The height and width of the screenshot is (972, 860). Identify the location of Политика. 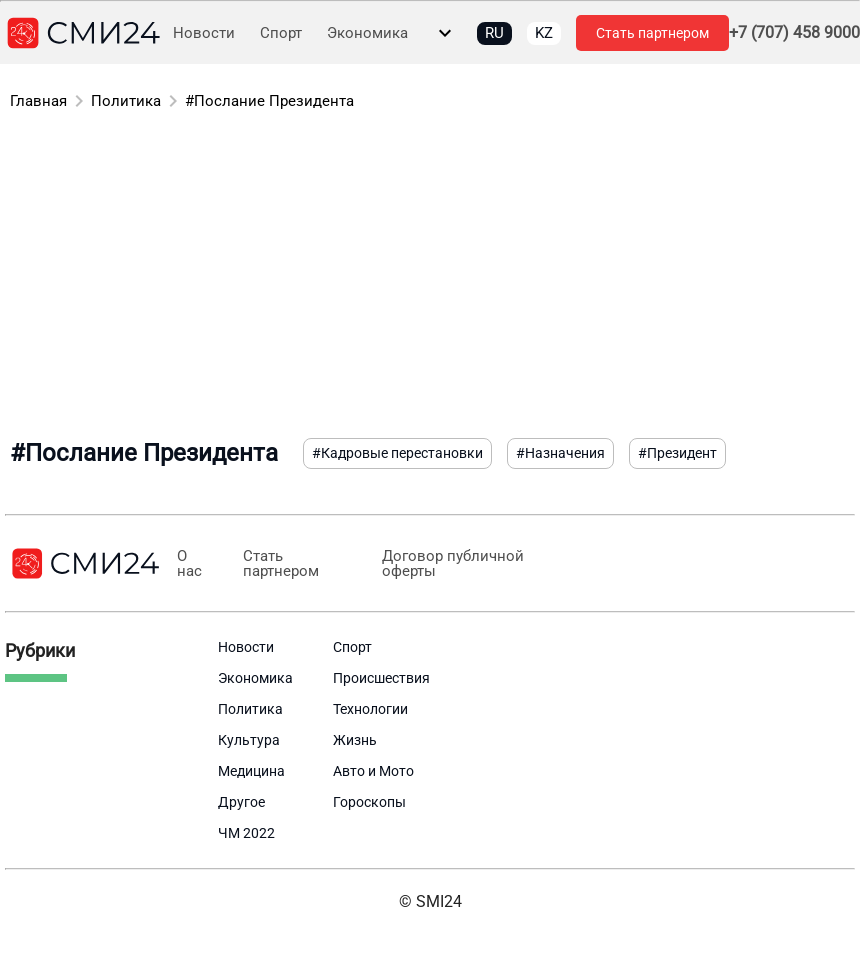
(126, 101).